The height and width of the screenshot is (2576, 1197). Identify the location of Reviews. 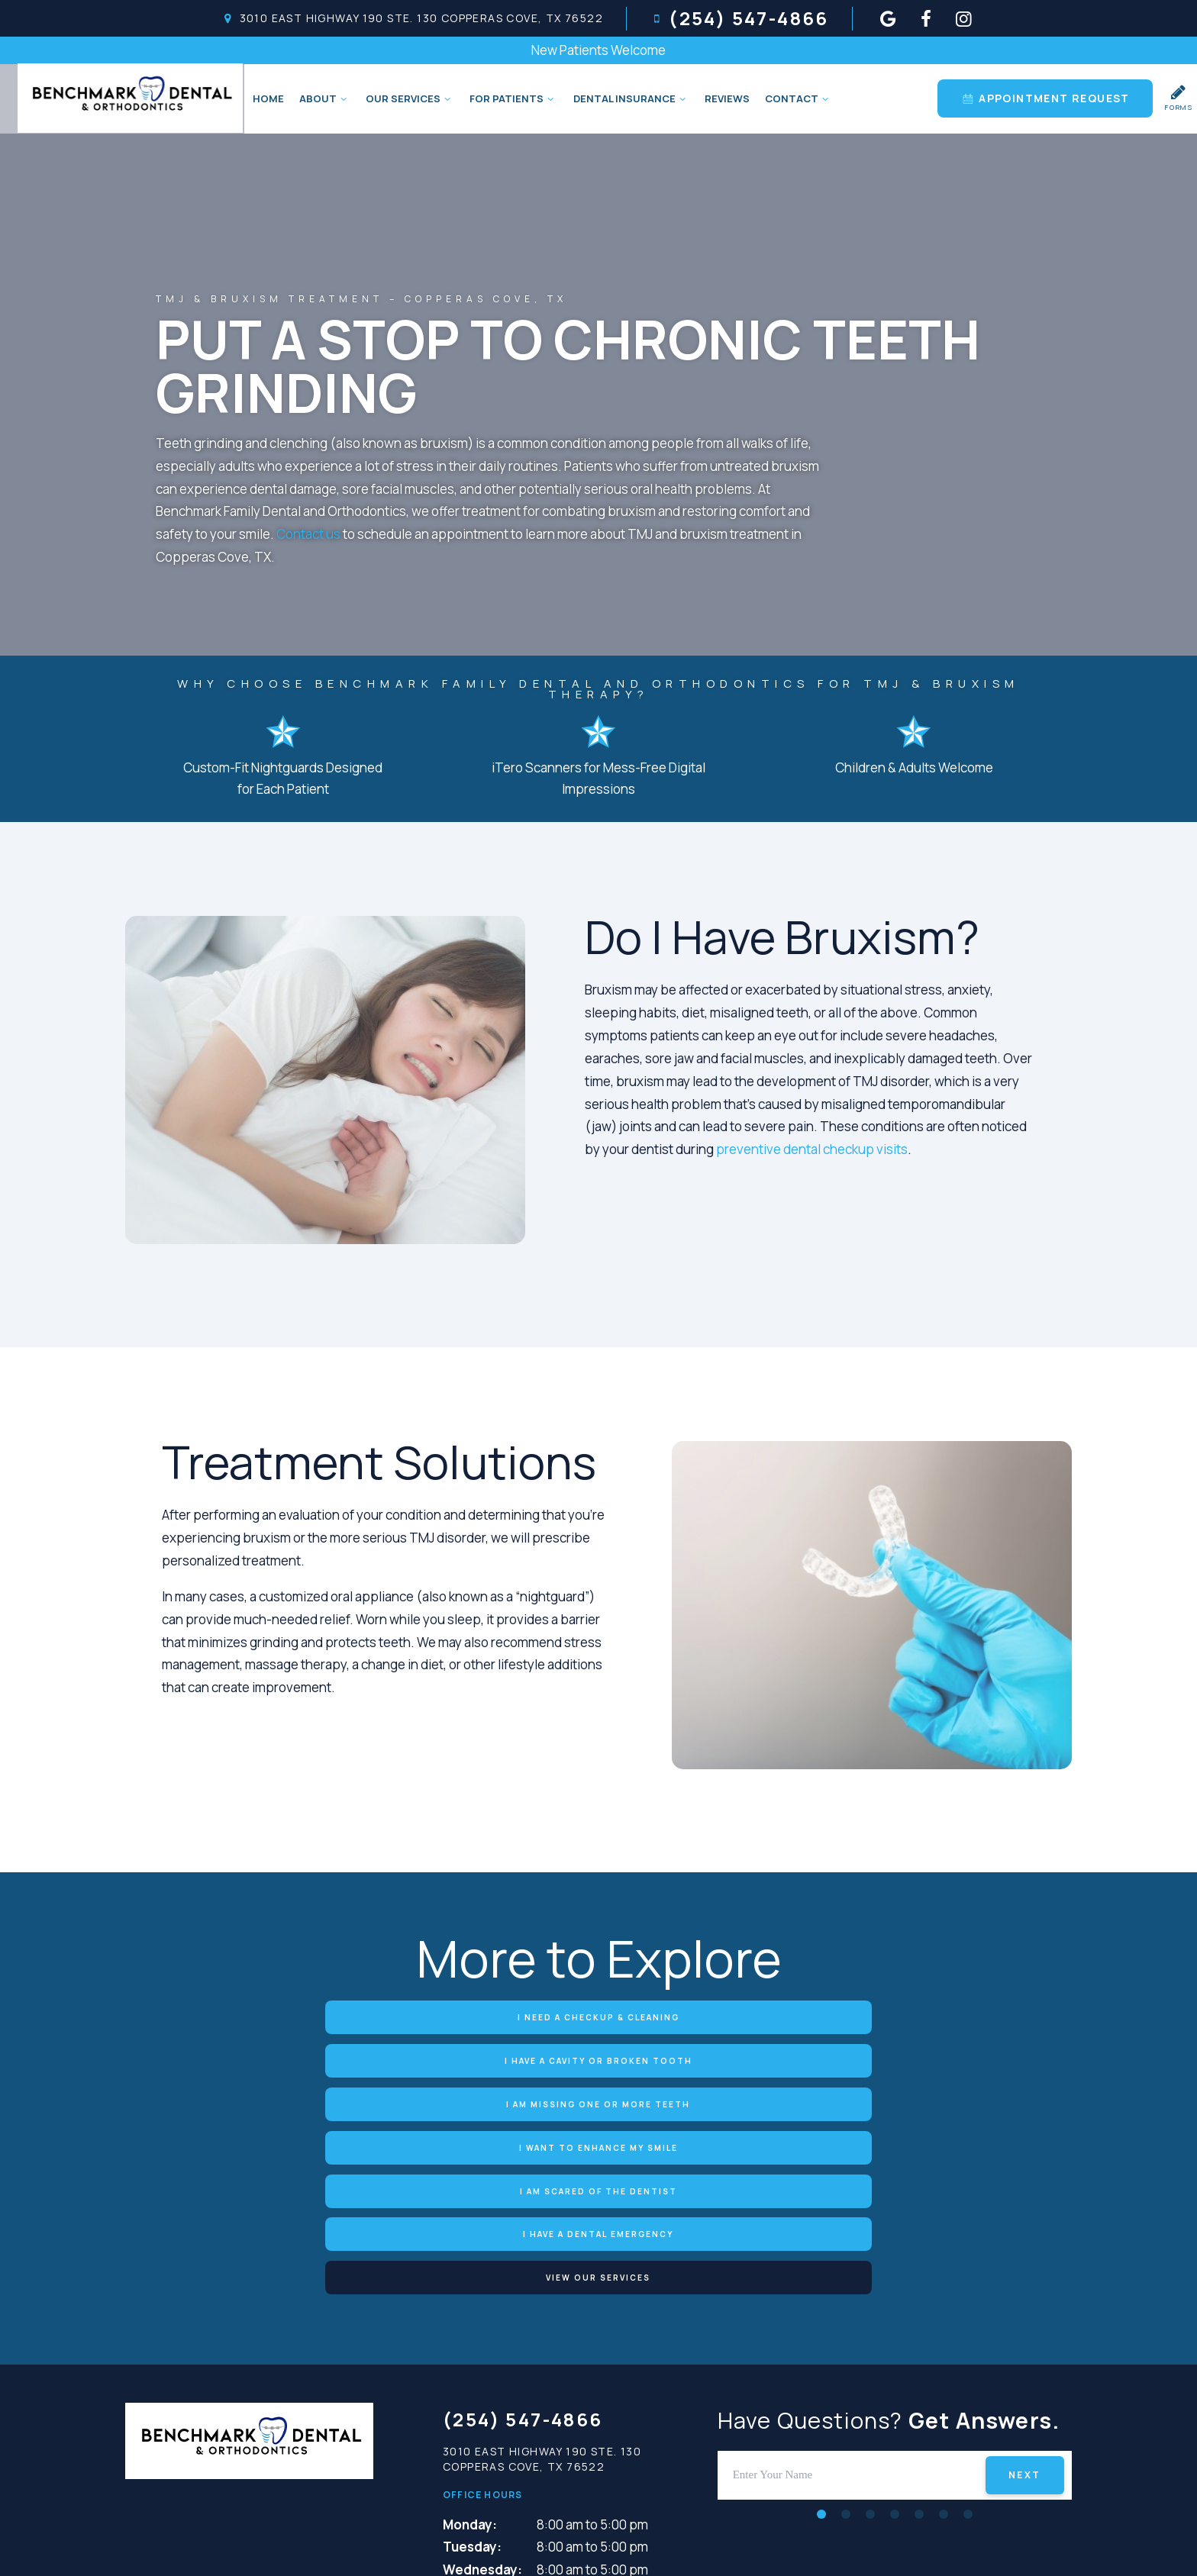
(724, 98).